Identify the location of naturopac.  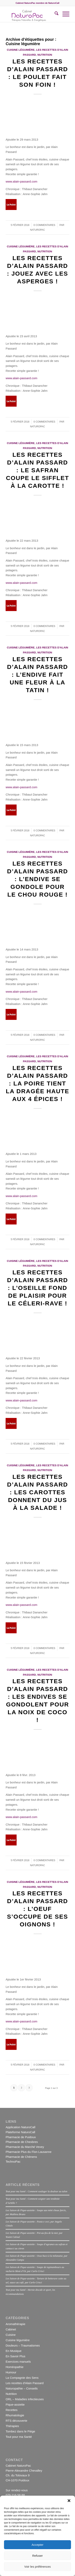
(37, 229).